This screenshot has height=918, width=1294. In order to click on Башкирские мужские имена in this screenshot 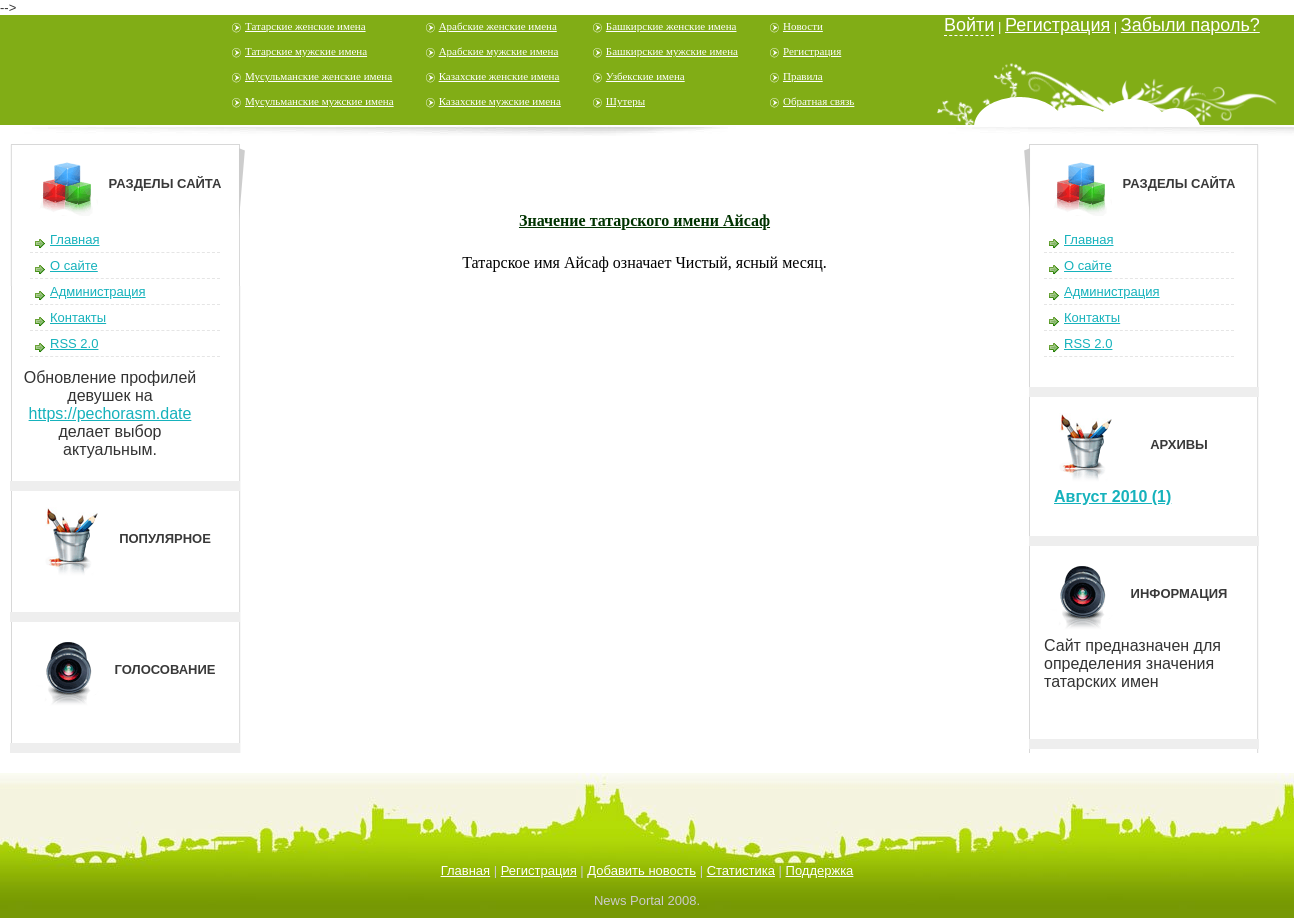, I will do `click(672, 51)`.